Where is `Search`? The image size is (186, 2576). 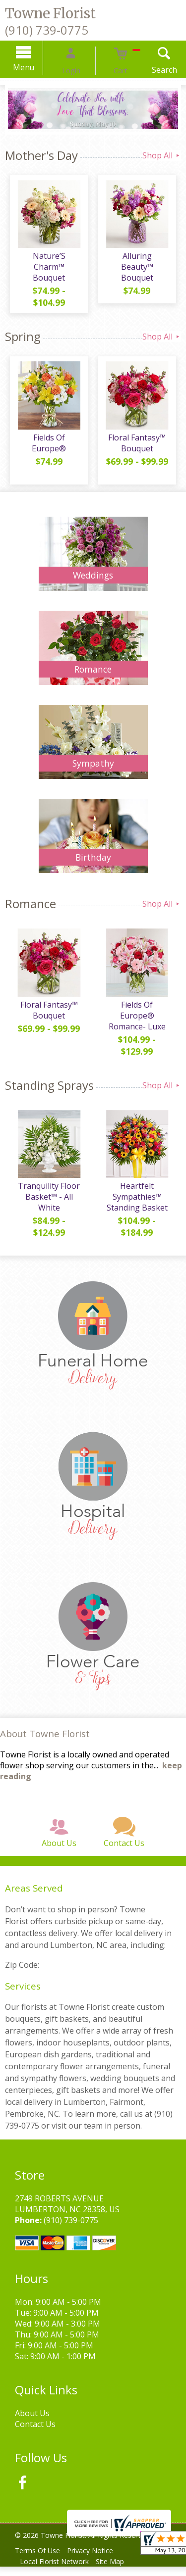
Search is located at coordinates (148, 69).